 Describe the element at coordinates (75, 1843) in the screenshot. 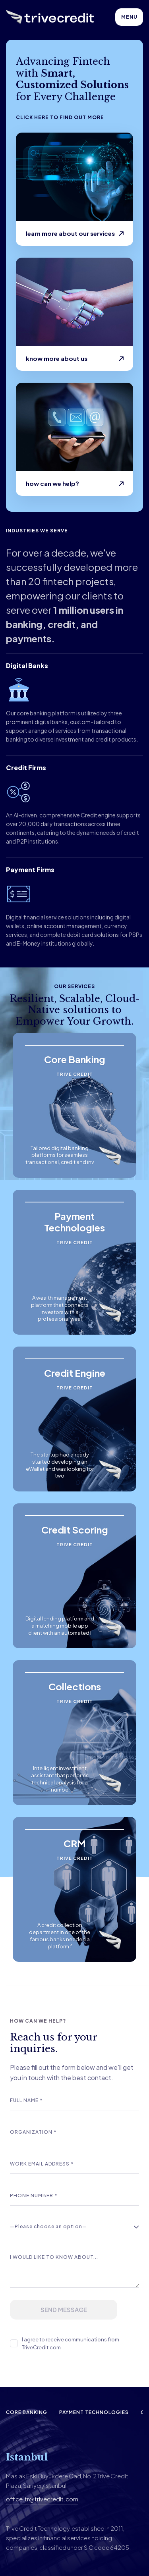

I see `CRM` at that location.